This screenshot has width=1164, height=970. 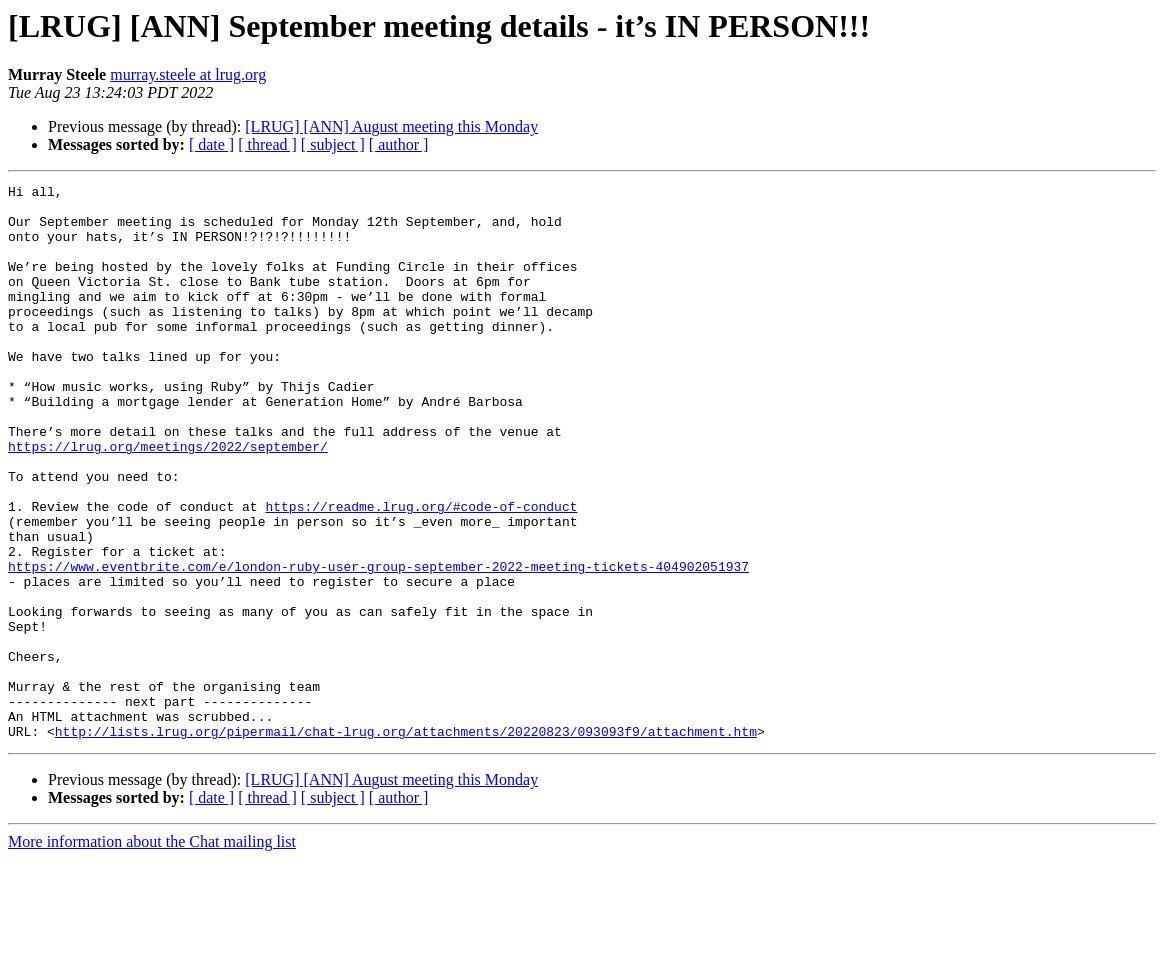 What do you see at coordinates (267, 144) in the screenshot?
I see `[ thread ]` at bounding box center [267, 144].